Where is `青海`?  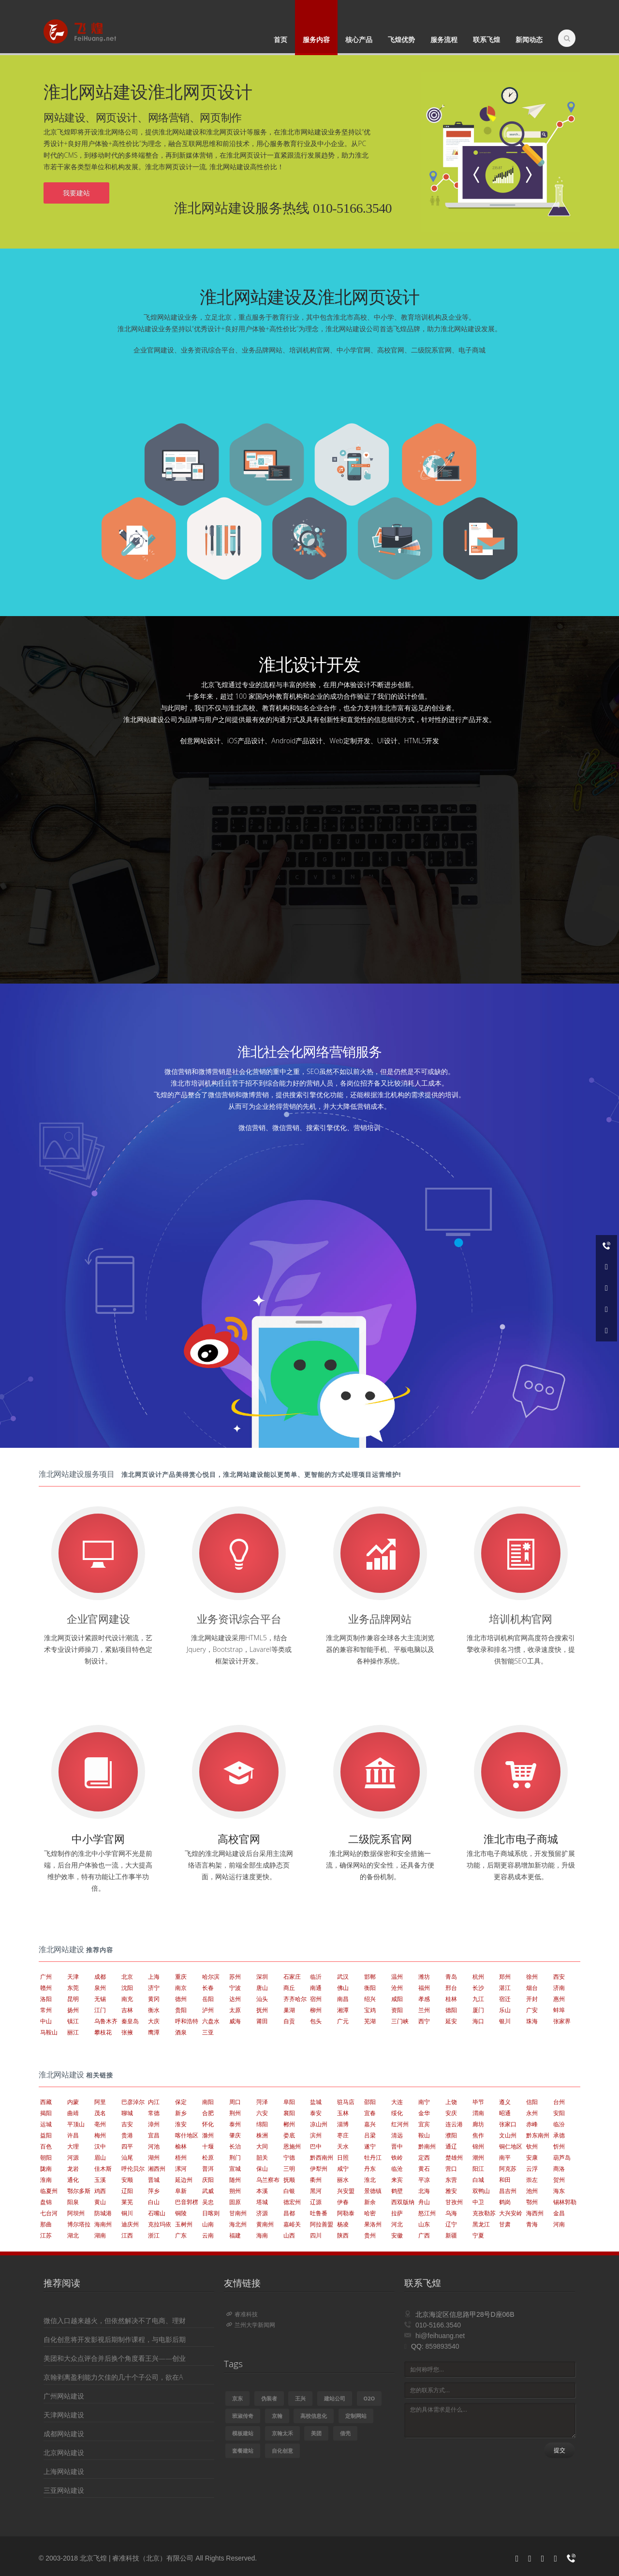 青海 is located at coordinates (532, 2224).